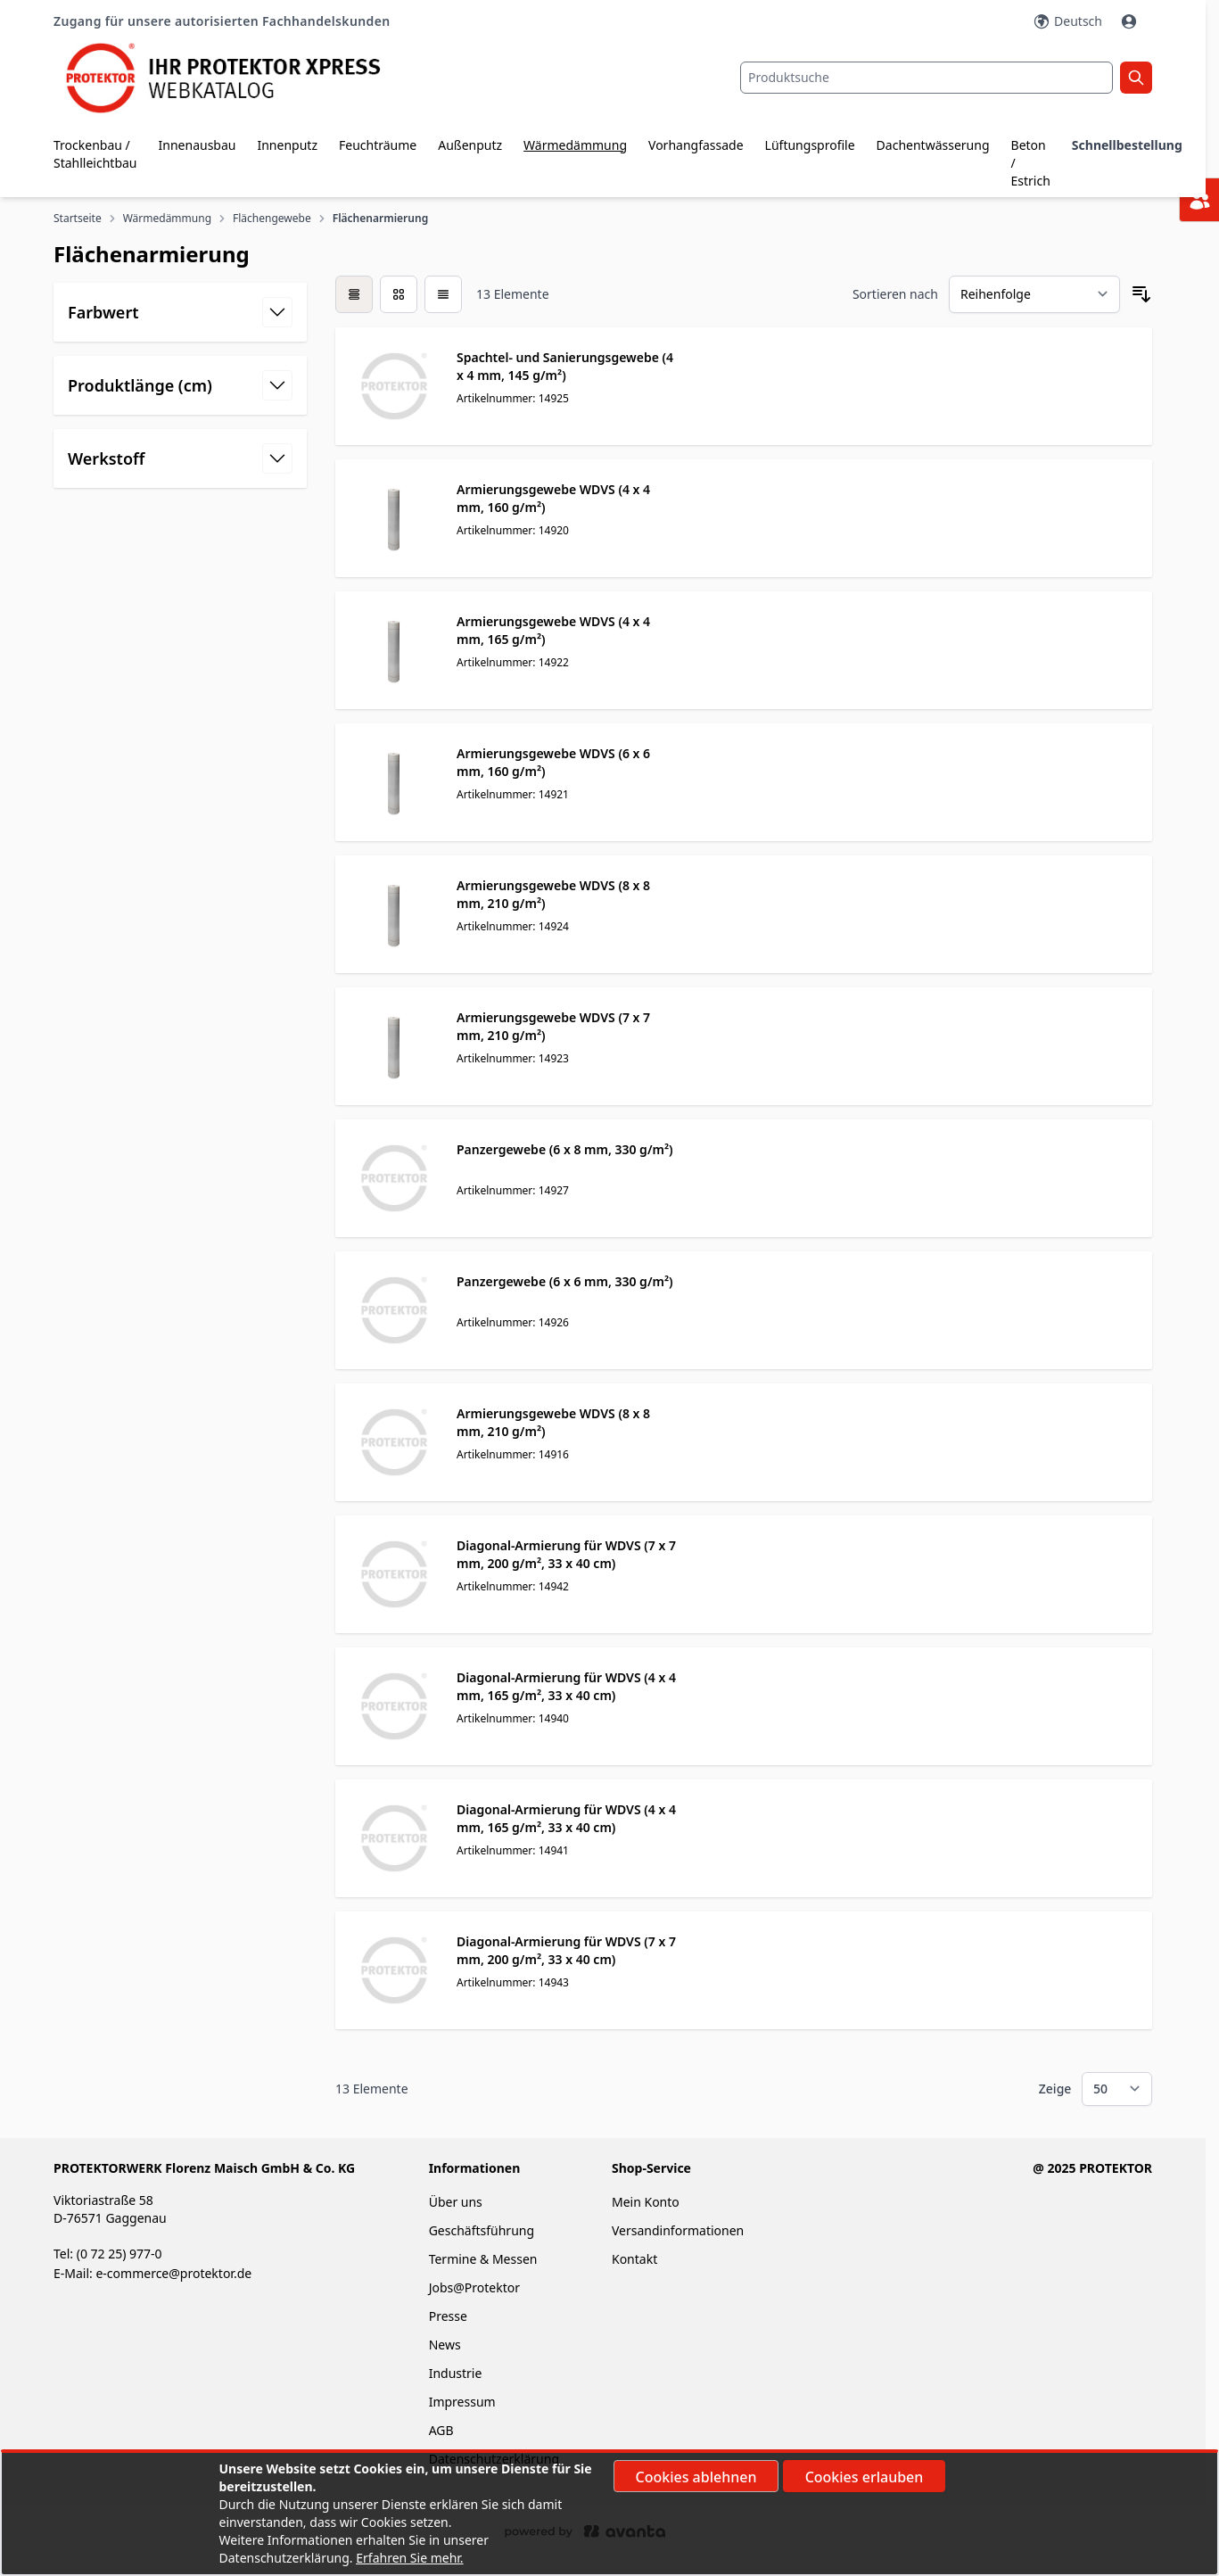 The width and height of the screenshot is (1219, 2576). Describe the element at coordinates (513, 1982) in the screenshot. I see `Artikelnummer: 14943` at that location.